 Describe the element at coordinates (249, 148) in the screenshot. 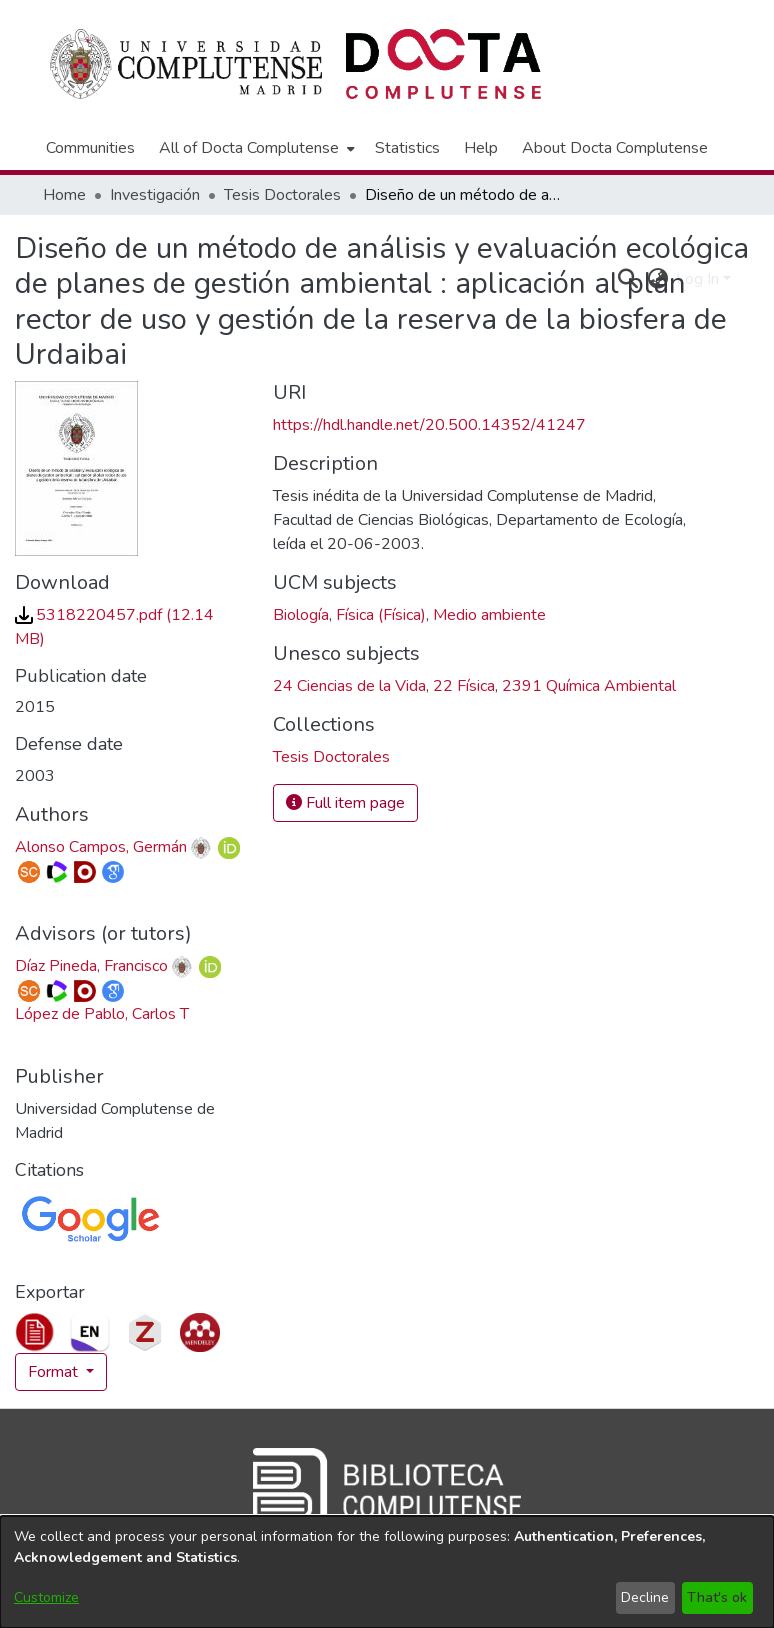

I see `All of Docta Complutense [button]` at that location.